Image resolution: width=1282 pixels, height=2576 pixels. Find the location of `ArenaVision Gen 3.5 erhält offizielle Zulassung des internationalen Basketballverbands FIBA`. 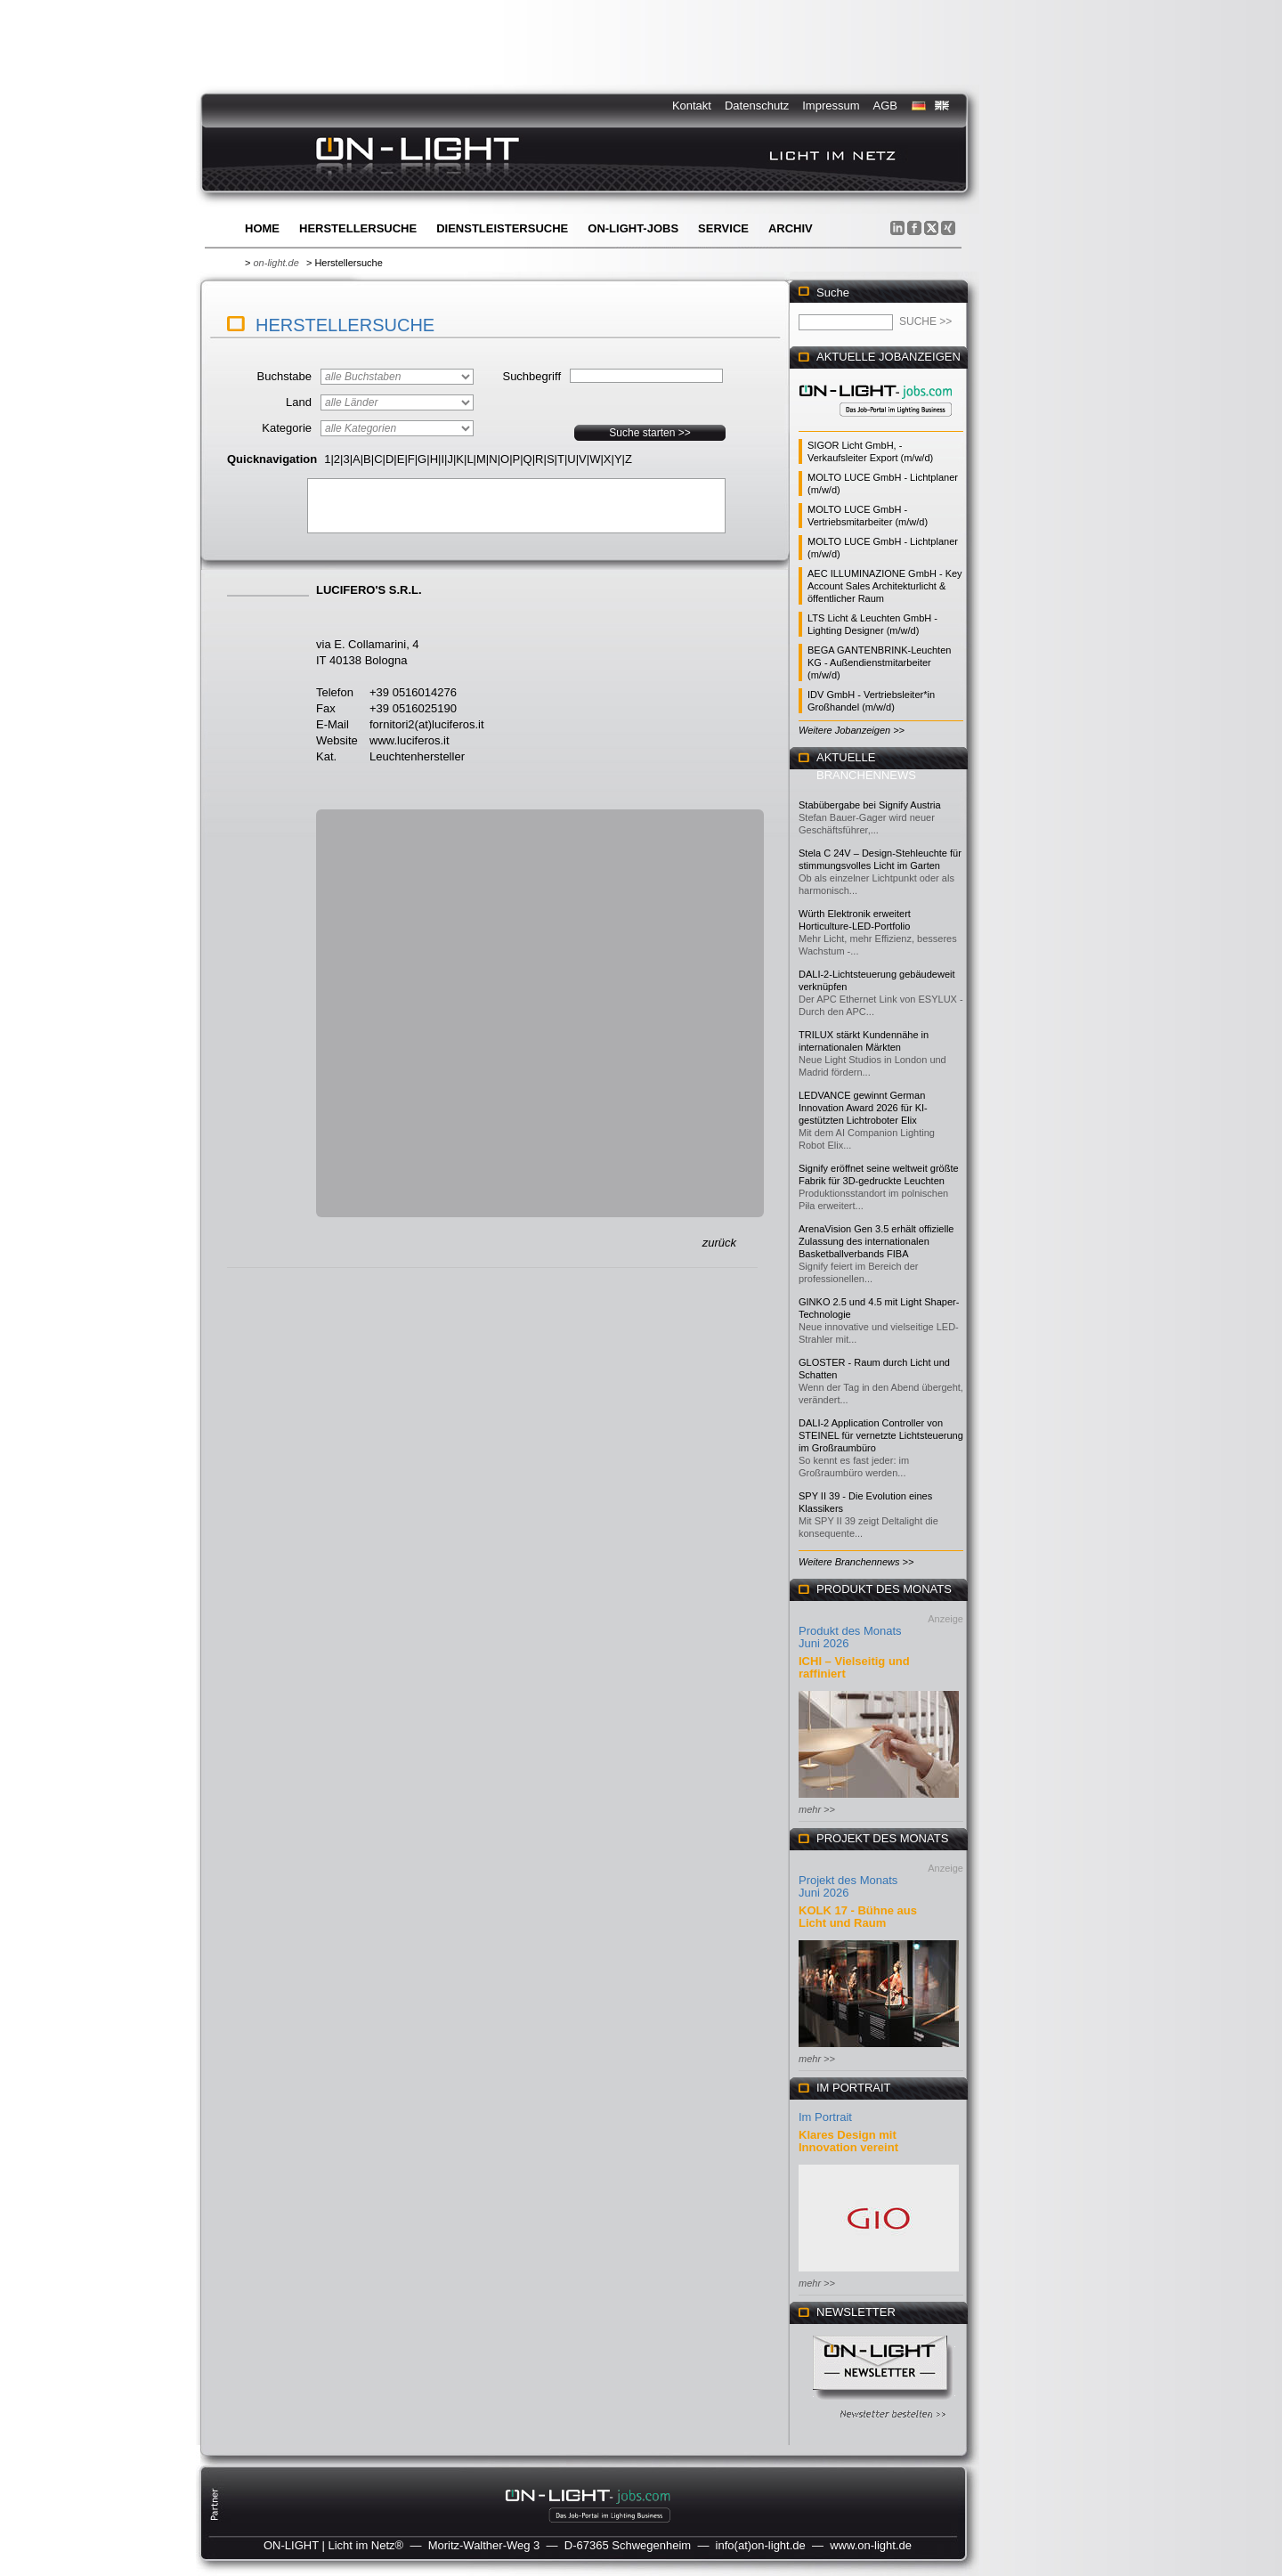

ArenaVision Gen 3.5 erhält offizielle Zulassung des internationalen Basketballverbands FIBA is located at coordinates (876, 1241).